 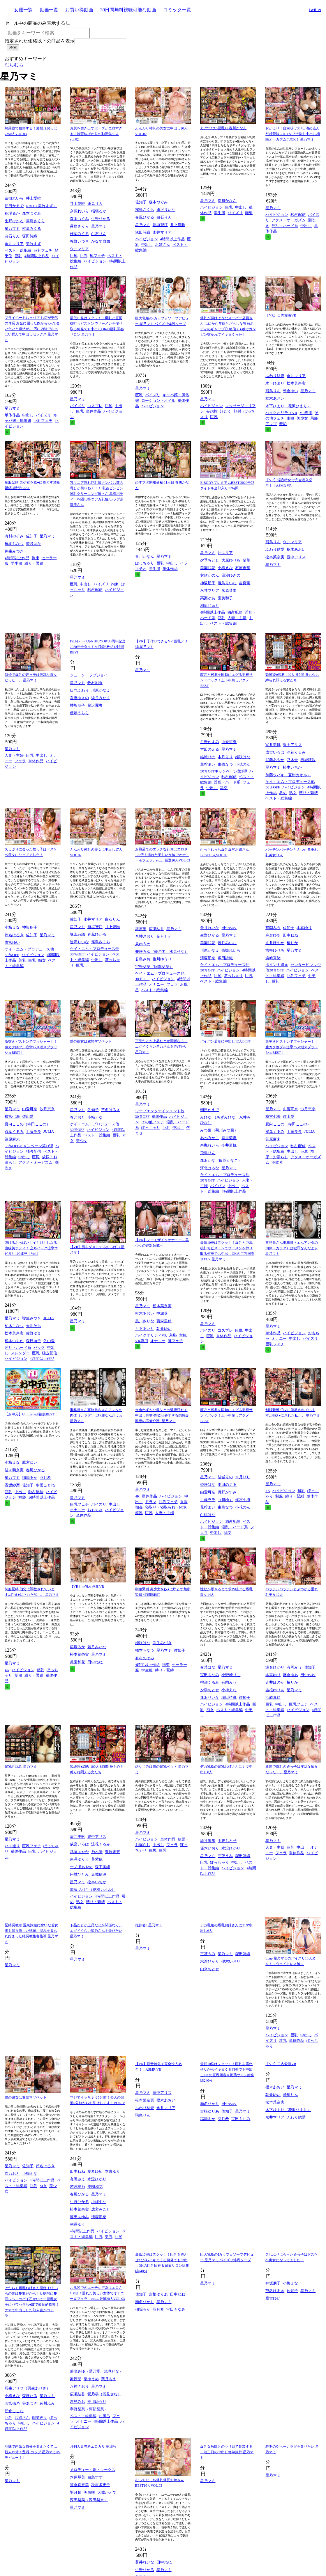 I want to click on 浜崎真緒, so click(x=273, y=958).